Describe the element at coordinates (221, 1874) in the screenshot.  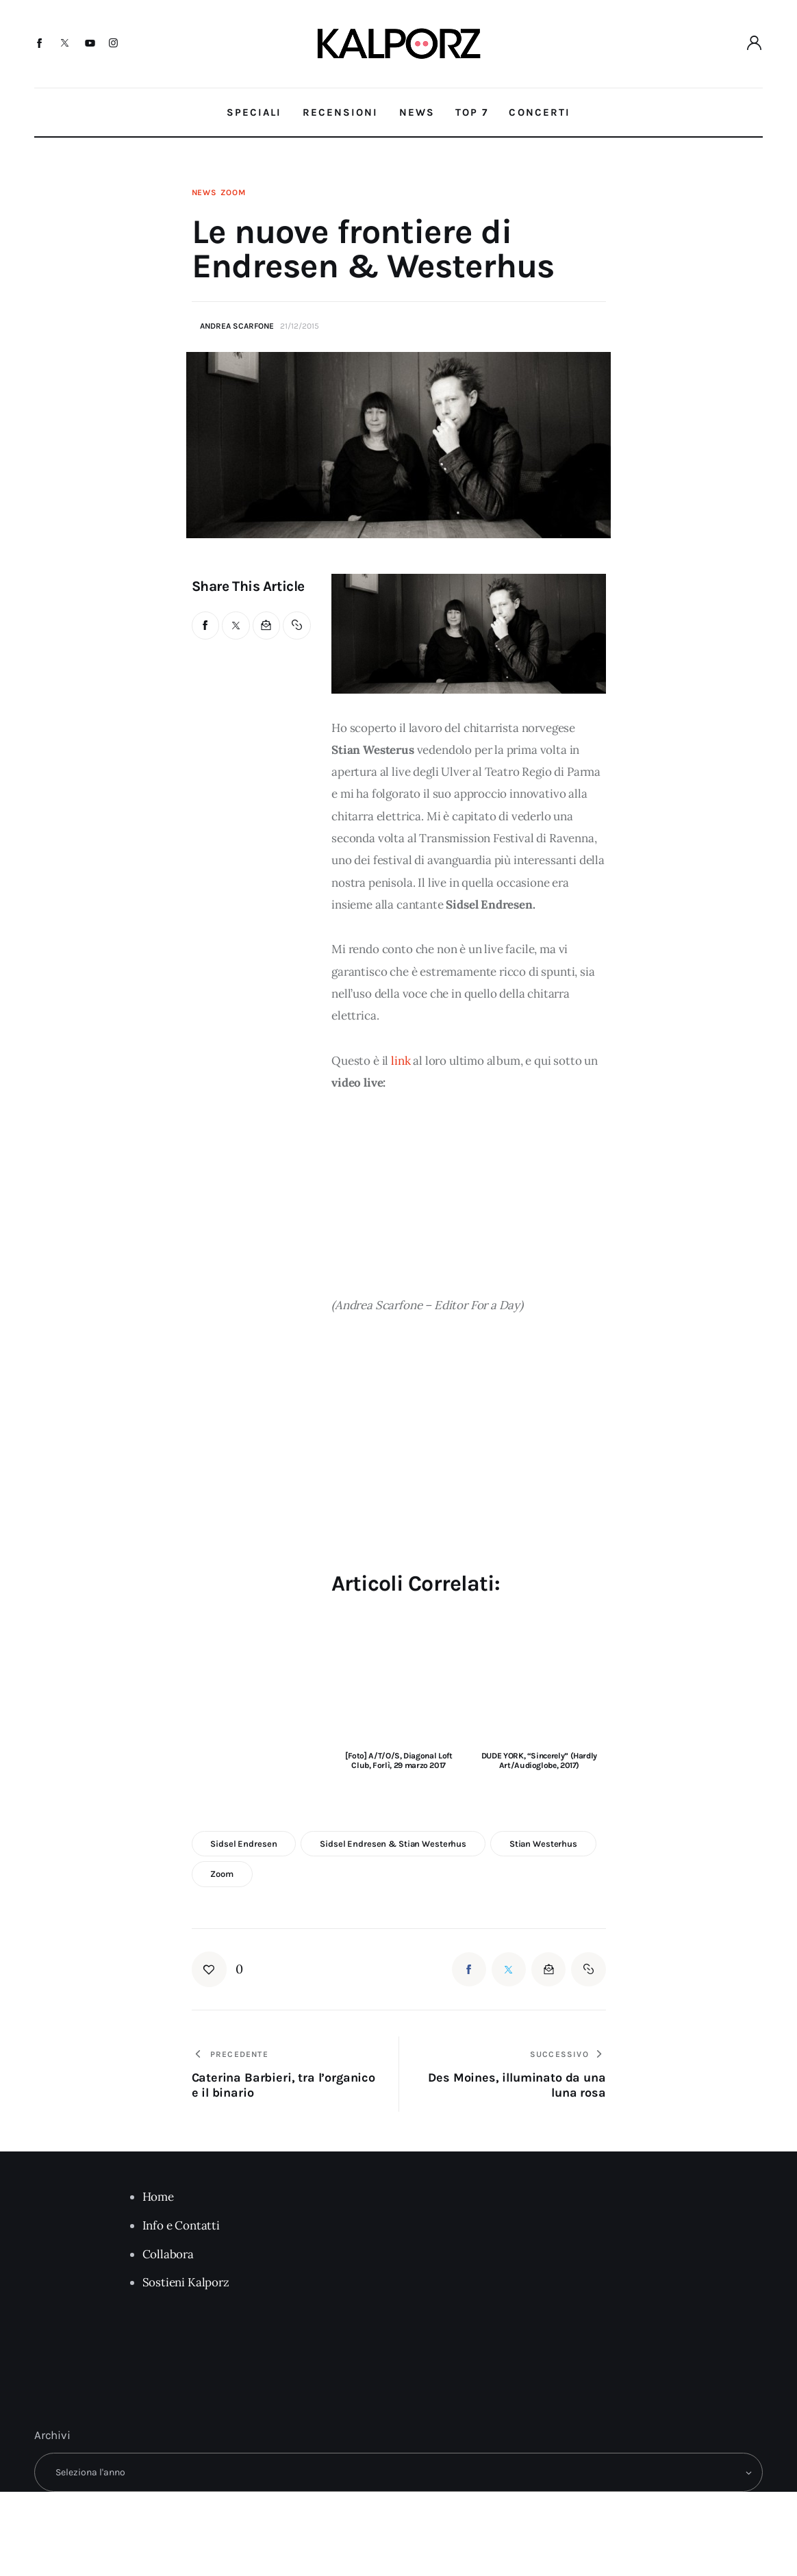
I see `zoom` at that location.